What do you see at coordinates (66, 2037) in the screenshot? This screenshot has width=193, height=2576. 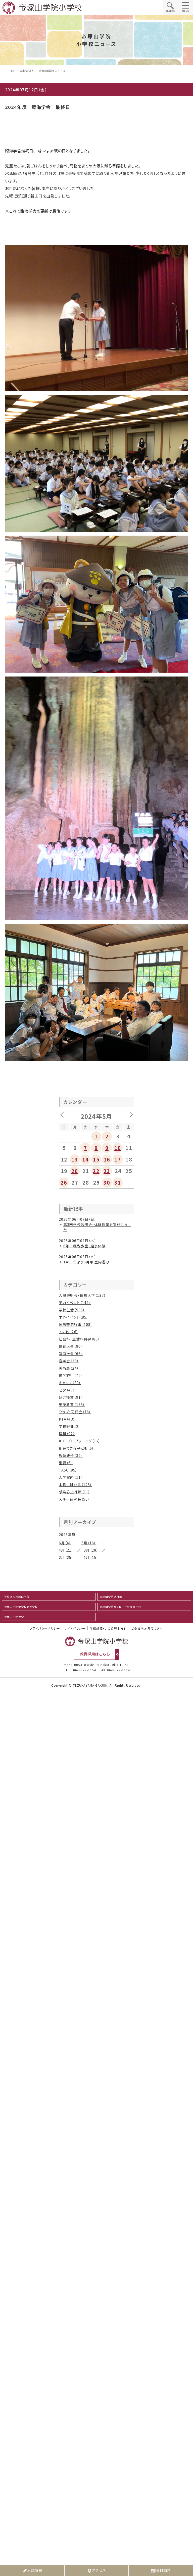 I see `2月（15）` at bounding box center [66, 2037].